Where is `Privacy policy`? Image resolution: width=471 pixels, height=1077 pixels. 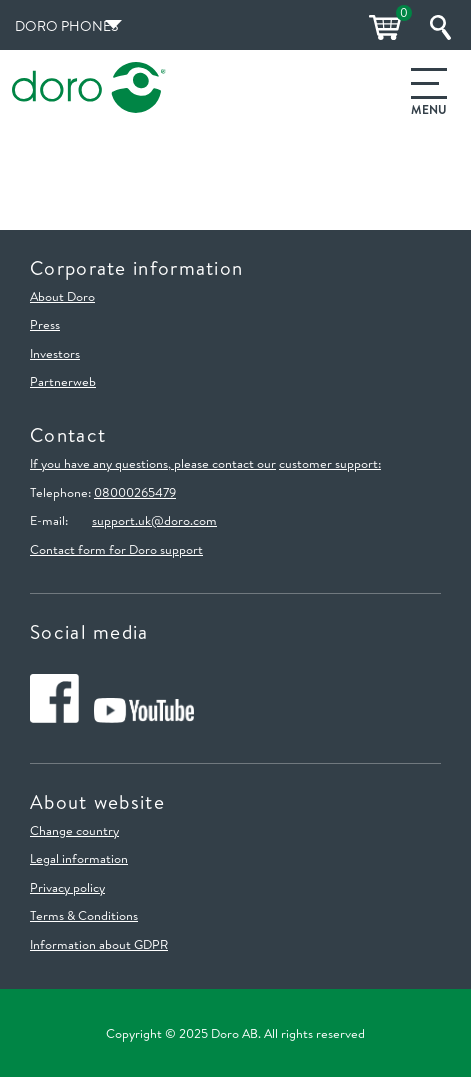 Privacy policy is located at coordinates (67, 887).